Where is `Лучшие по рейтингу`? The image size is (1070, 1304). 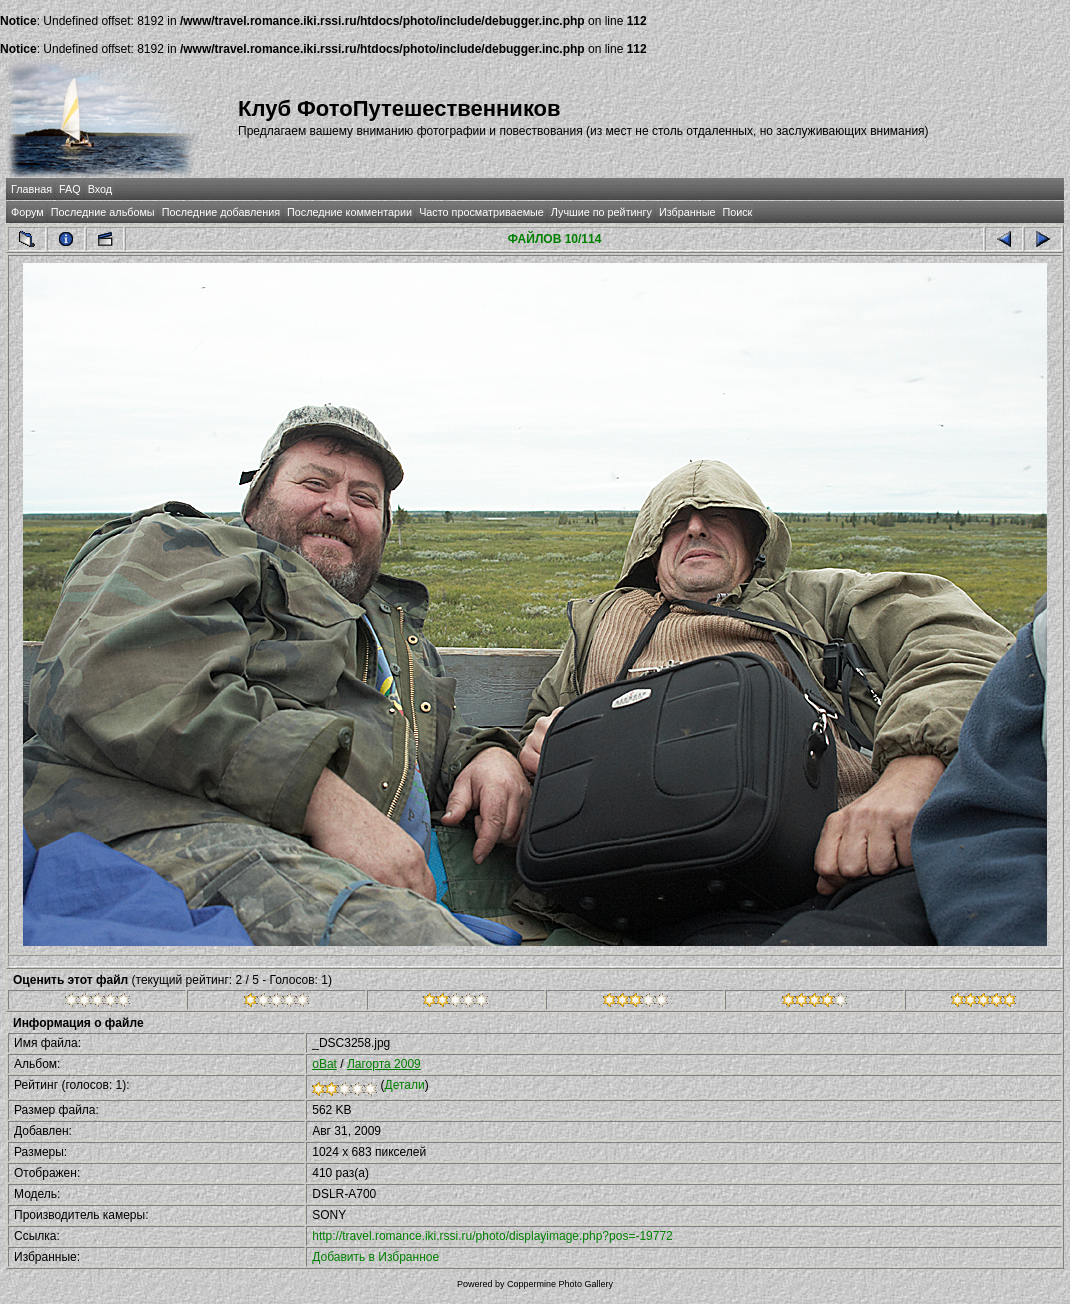 Лучшие по рейтингу is located at coordinates (601, 212).